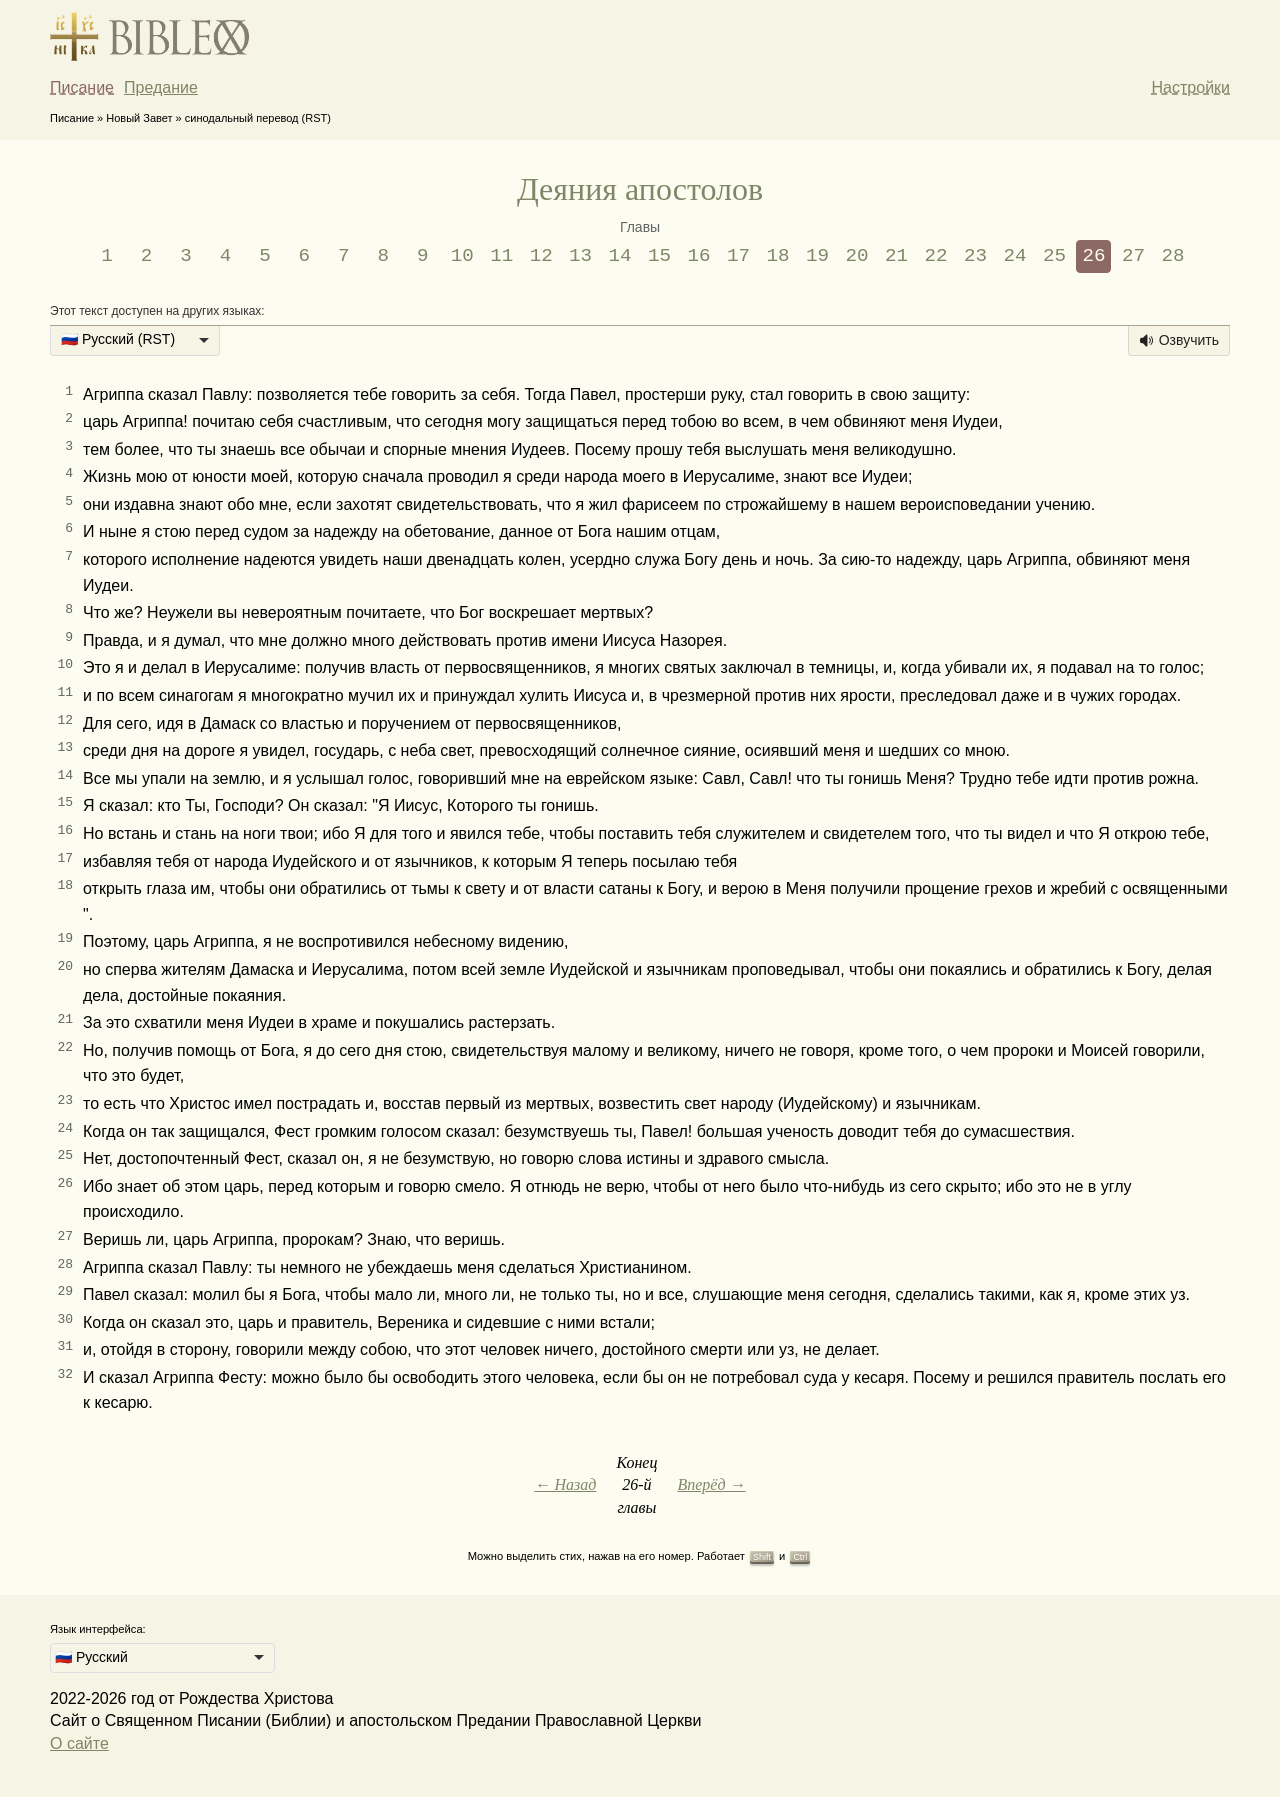 This screenshot has height=1797, width=1280. What do you see at coordinates (1191, 87) in the screenshot?
I see `Настройки` at bounding box center [1191, 87].